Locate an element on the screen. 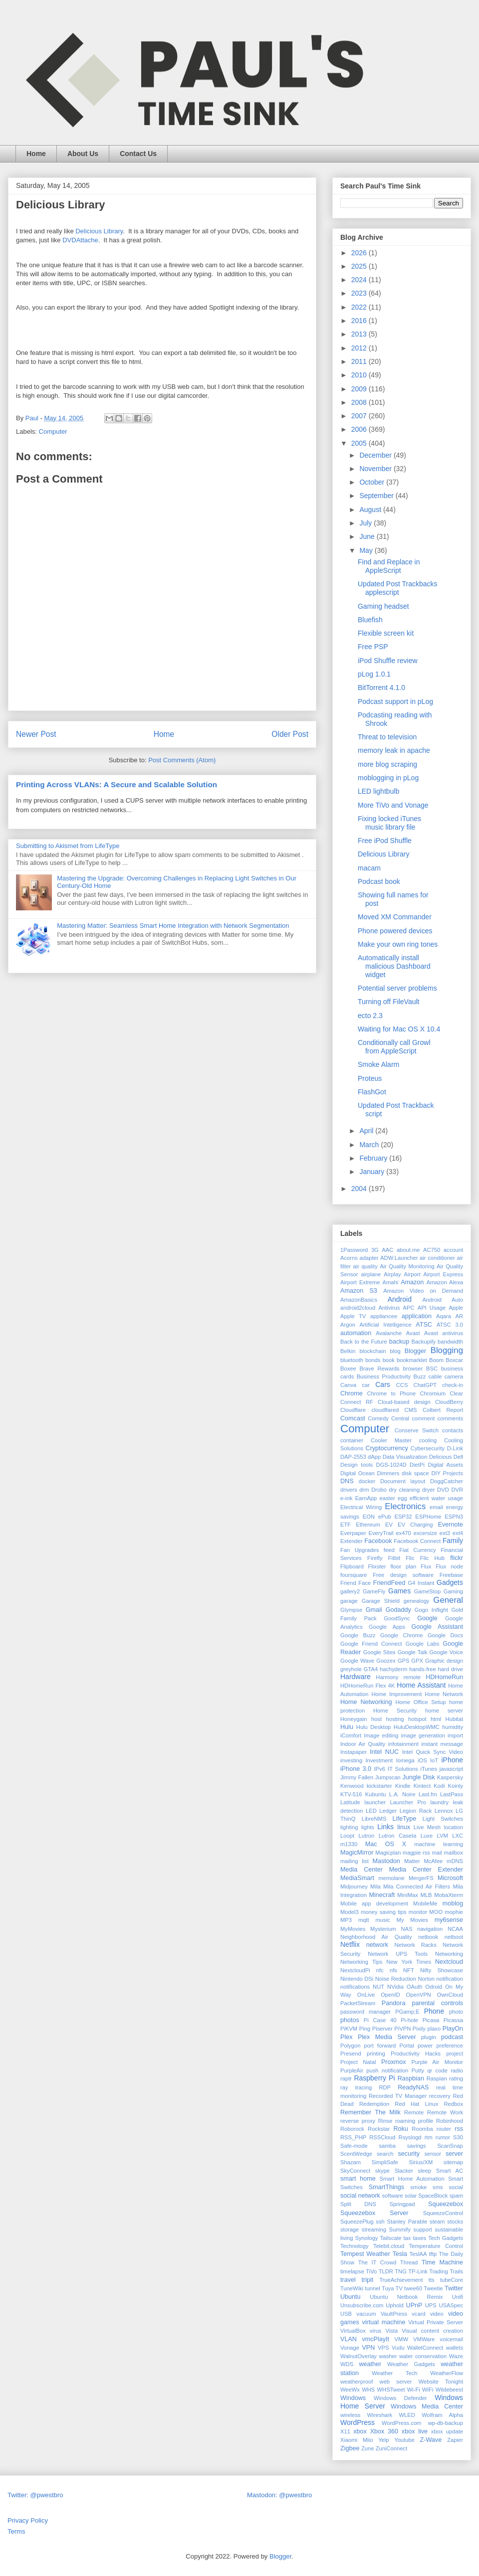 The height and width of the screenshot is (2576, 479). NCAA is located at coordinates (455, 1929).